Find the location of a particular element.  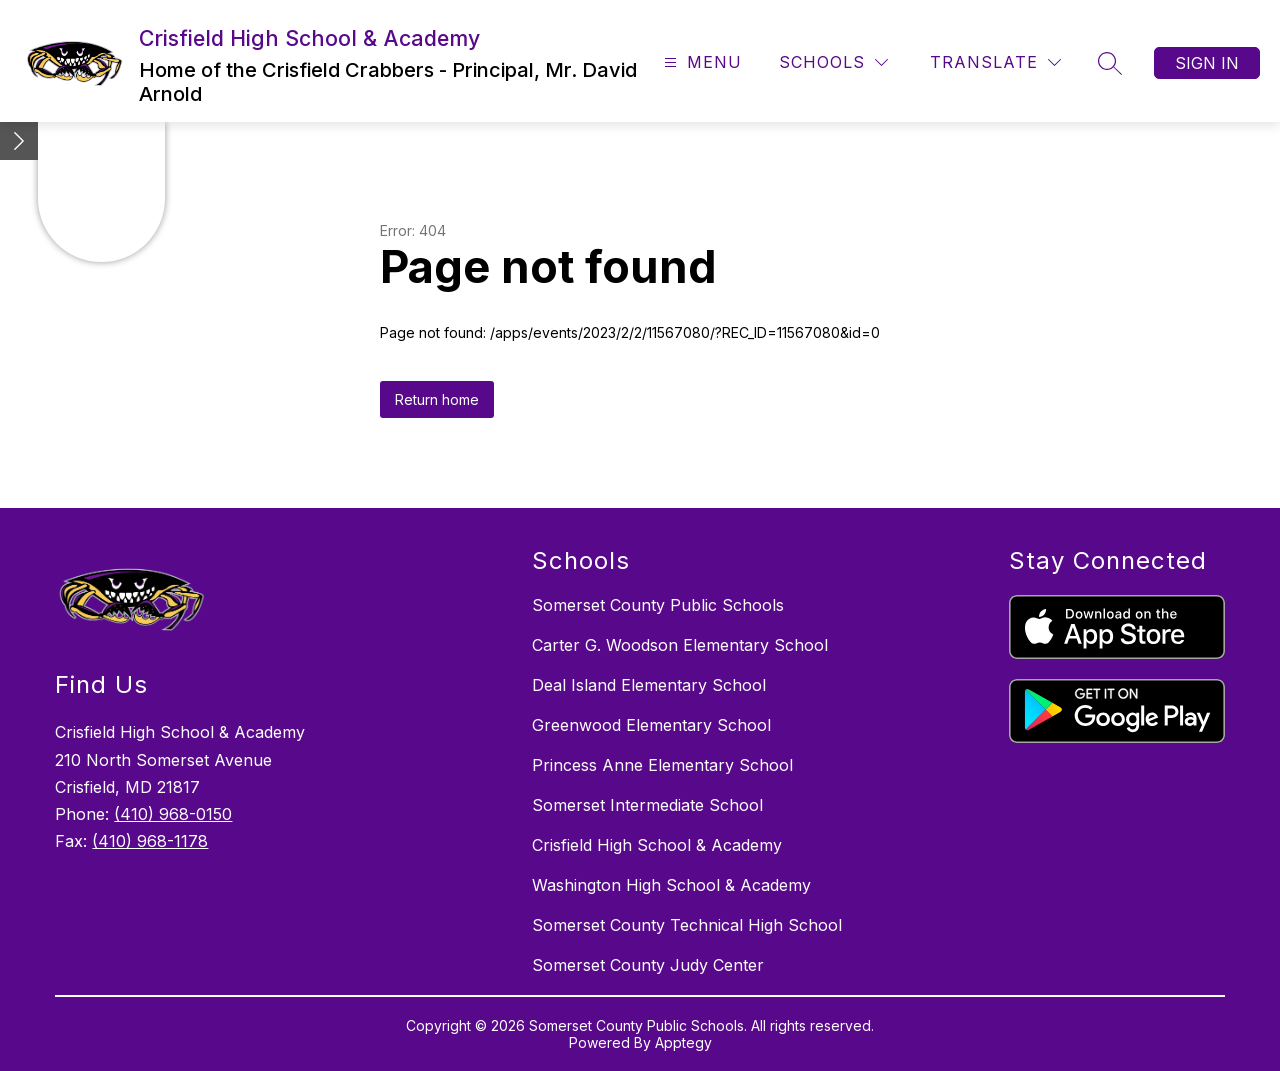

Somerset Intermediate School is located at coordinates (647, 805).